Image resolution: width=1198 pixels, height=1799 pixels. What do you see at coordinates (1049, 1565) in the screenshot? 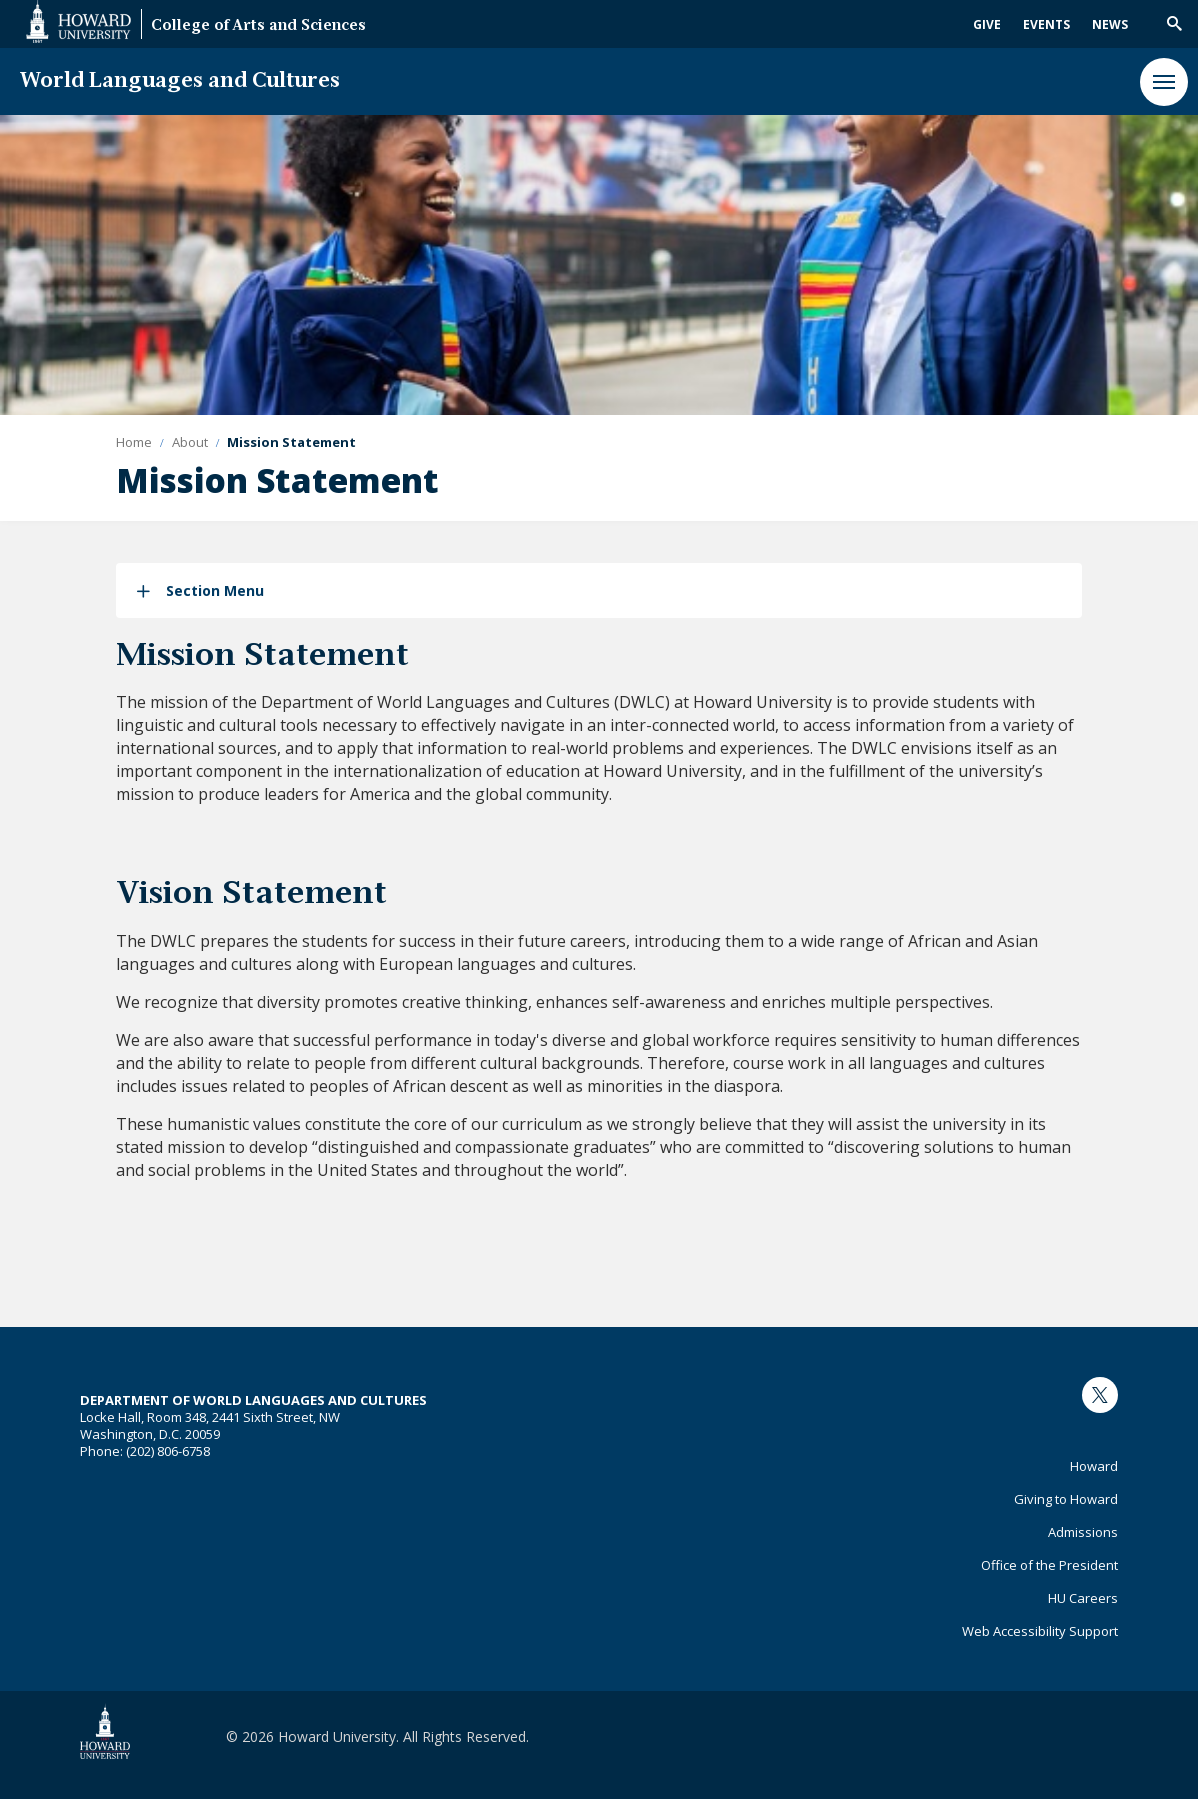
I see `Office of the President` at bounding box center [1049, 1565].